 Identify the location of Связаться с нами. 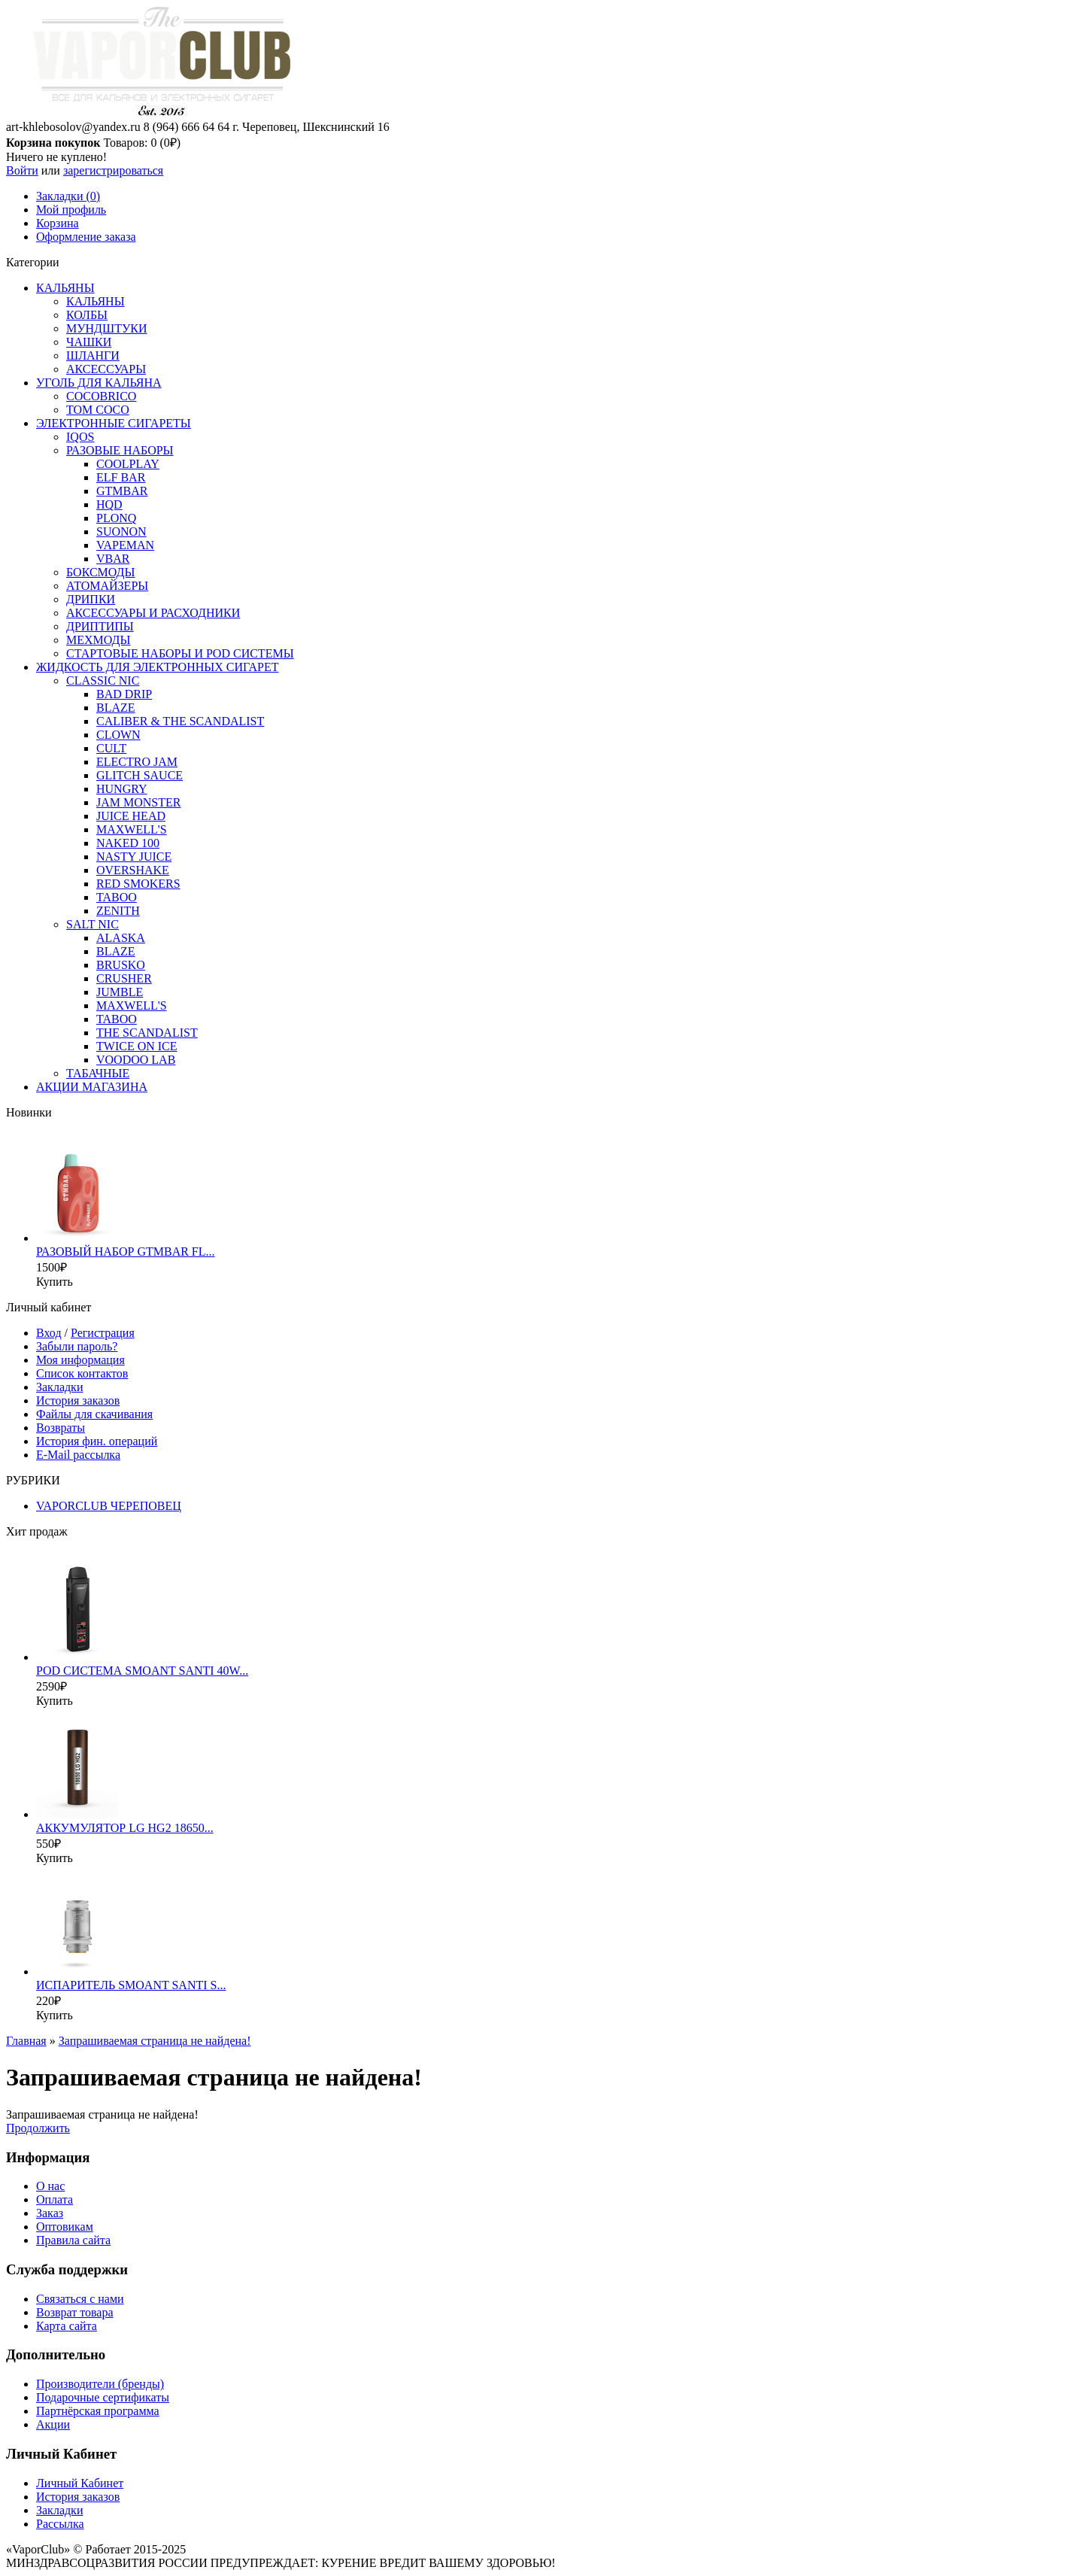
(80, 2298).